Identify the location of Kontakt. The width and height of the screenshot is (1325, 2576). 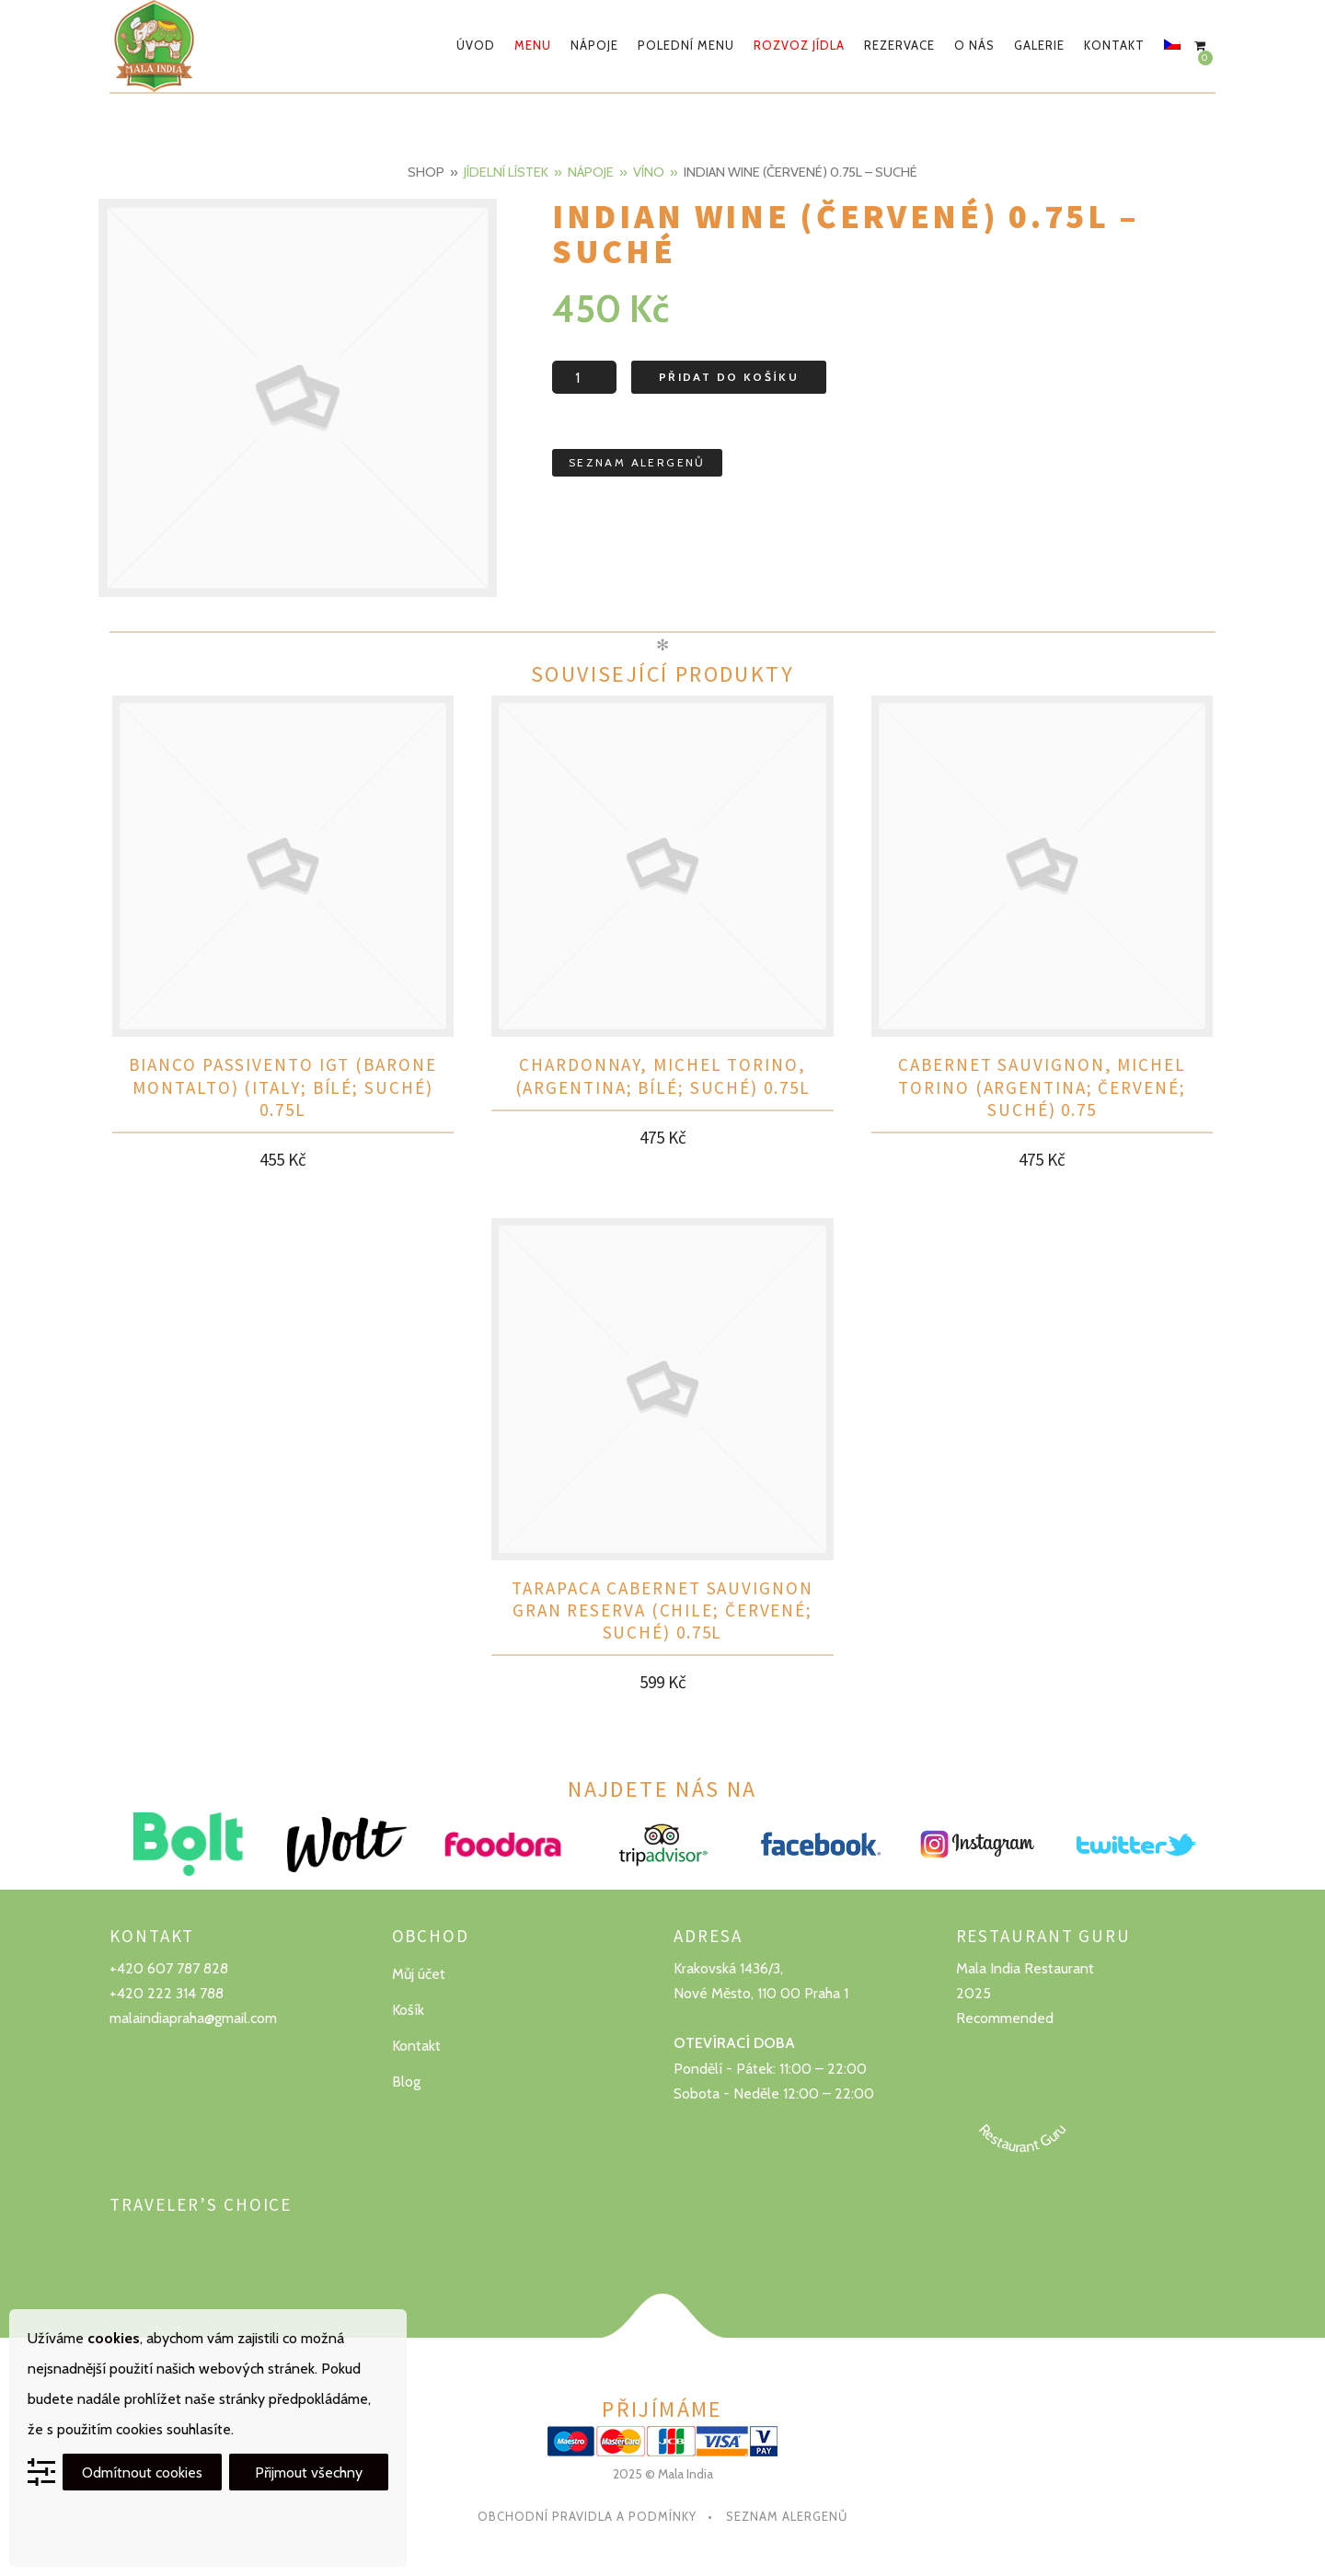
(1114, 45).